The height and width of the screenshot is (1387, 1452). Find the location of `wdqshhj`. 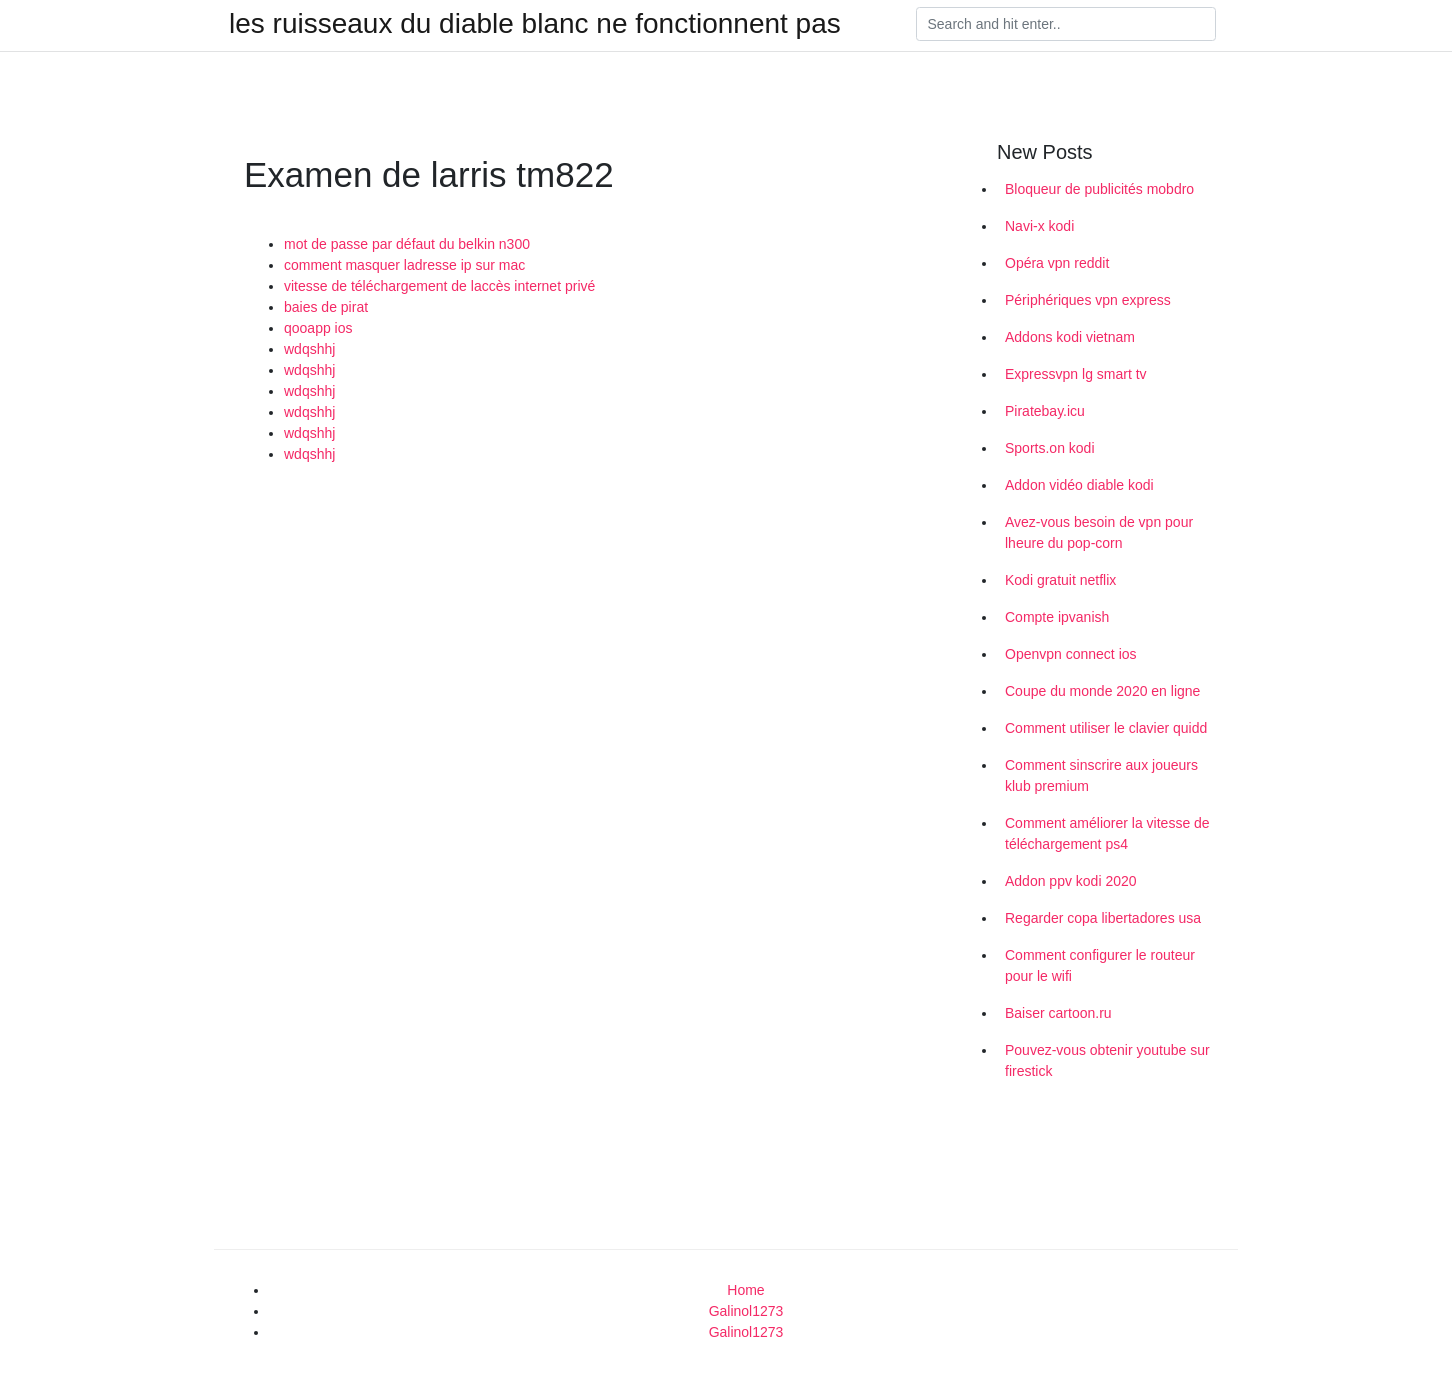

wdqshhj is located at coordinates (309, 349).